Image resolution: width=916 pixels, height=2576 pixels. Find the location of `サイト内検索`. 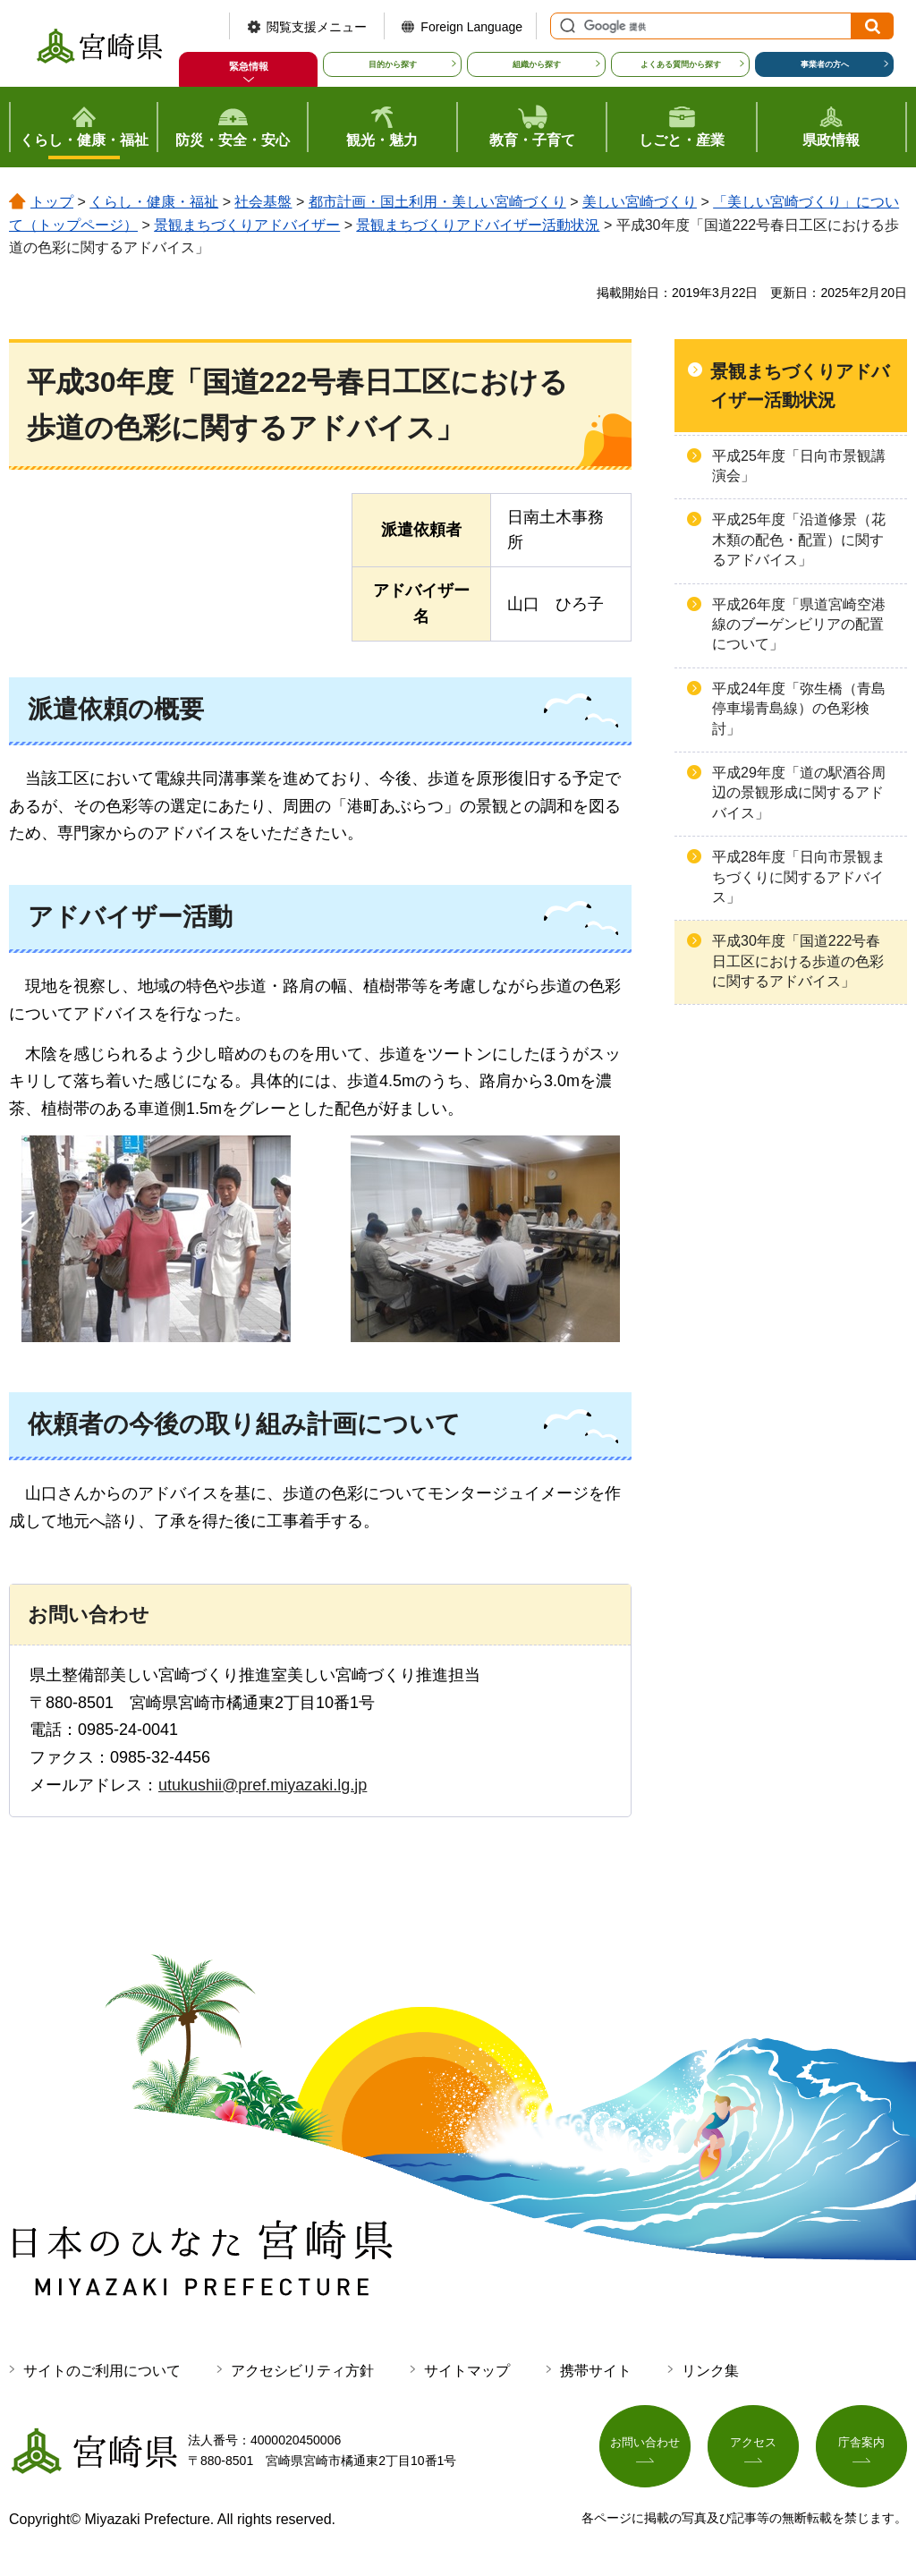

サイト内検索 is located at coordinates (565, 26).